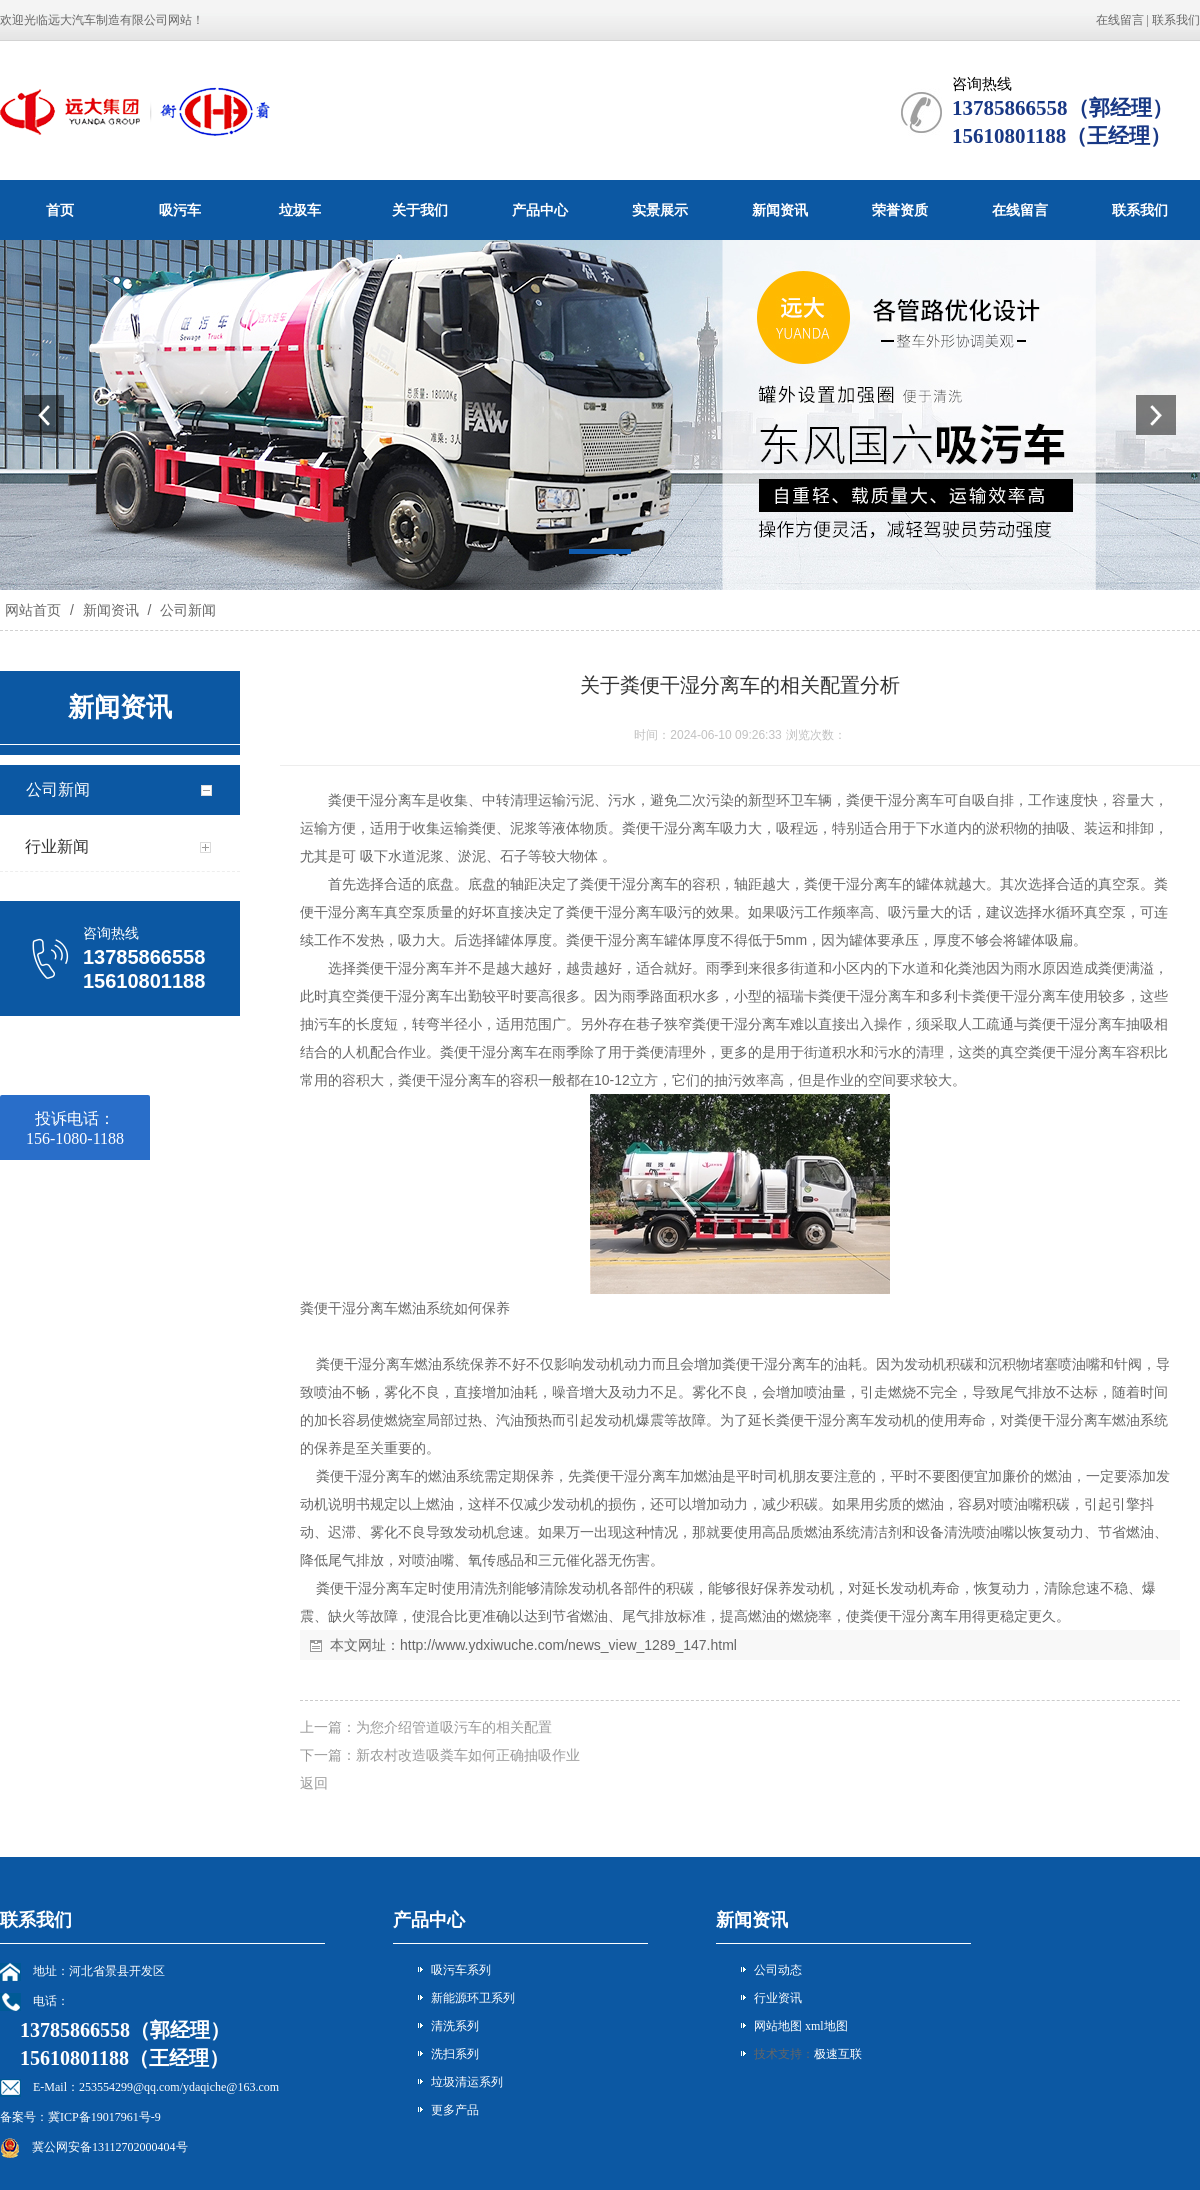  What do you see at coordinates (900, 210) in the screenshot?
I see `荣誉资质` at bounding box center [900, 210].